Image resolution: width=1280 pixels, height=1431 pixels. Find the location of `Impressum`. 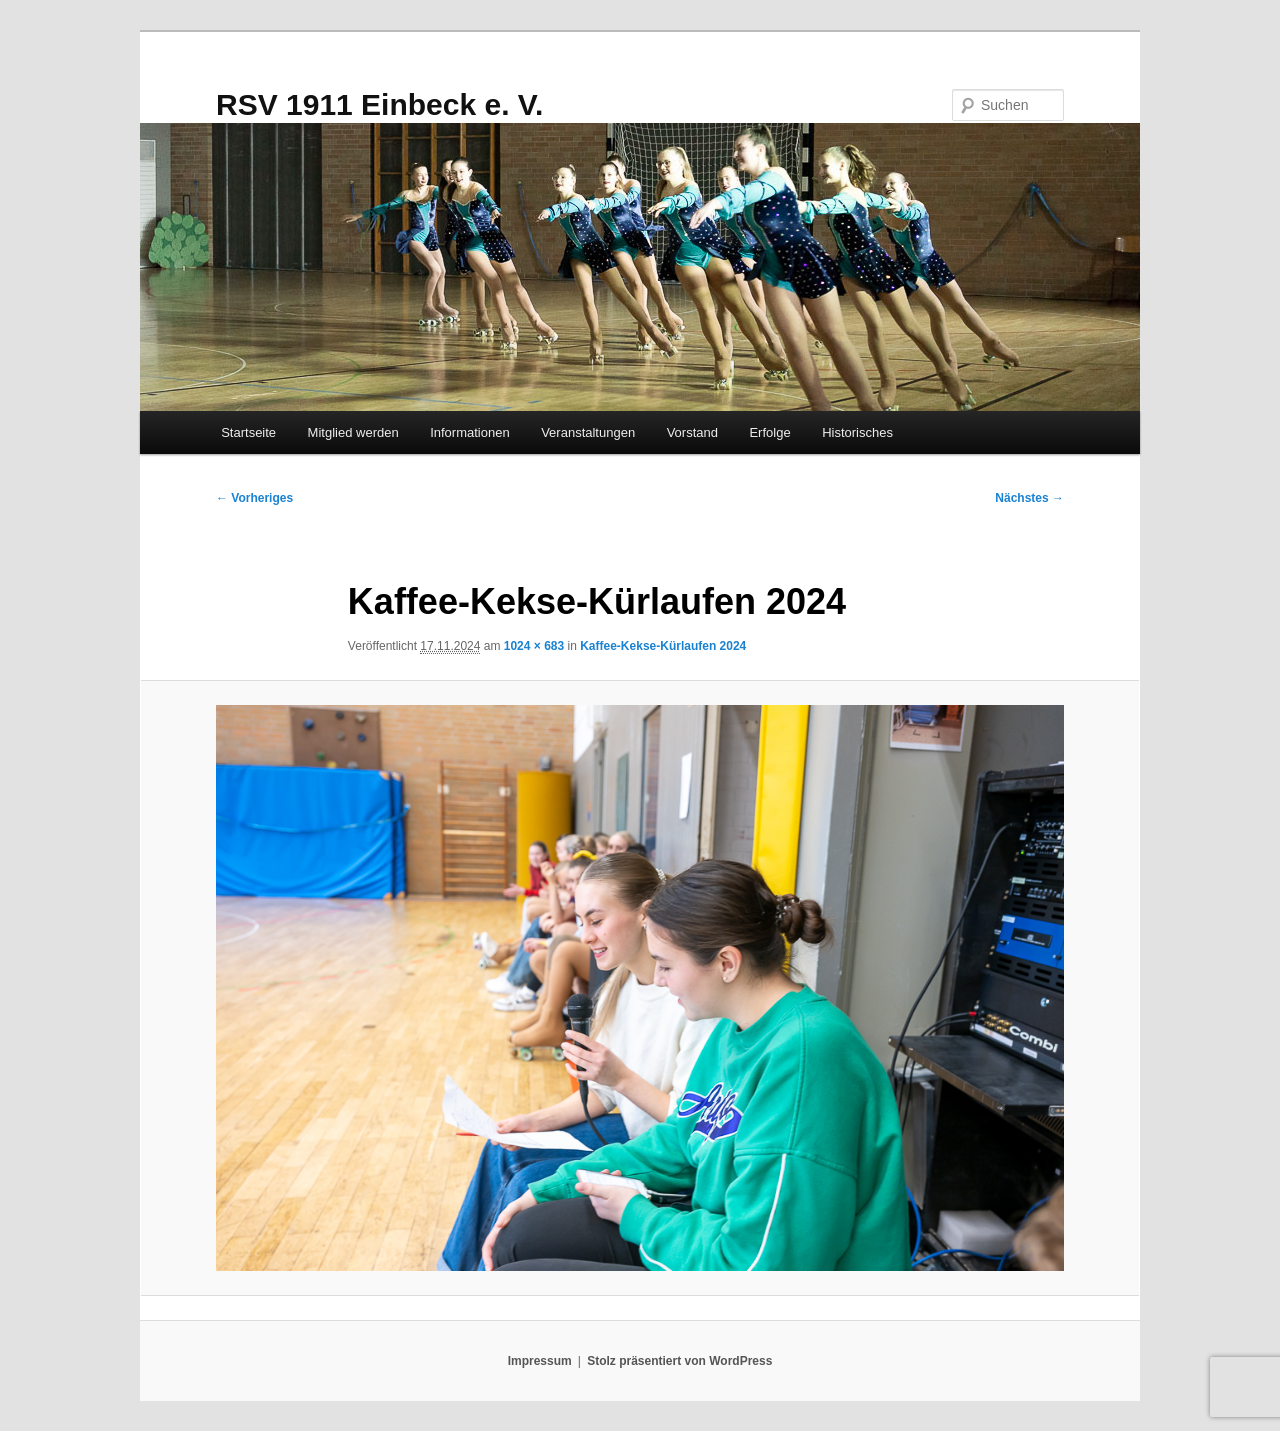

Impressum is located at coordinates (540, 1361).